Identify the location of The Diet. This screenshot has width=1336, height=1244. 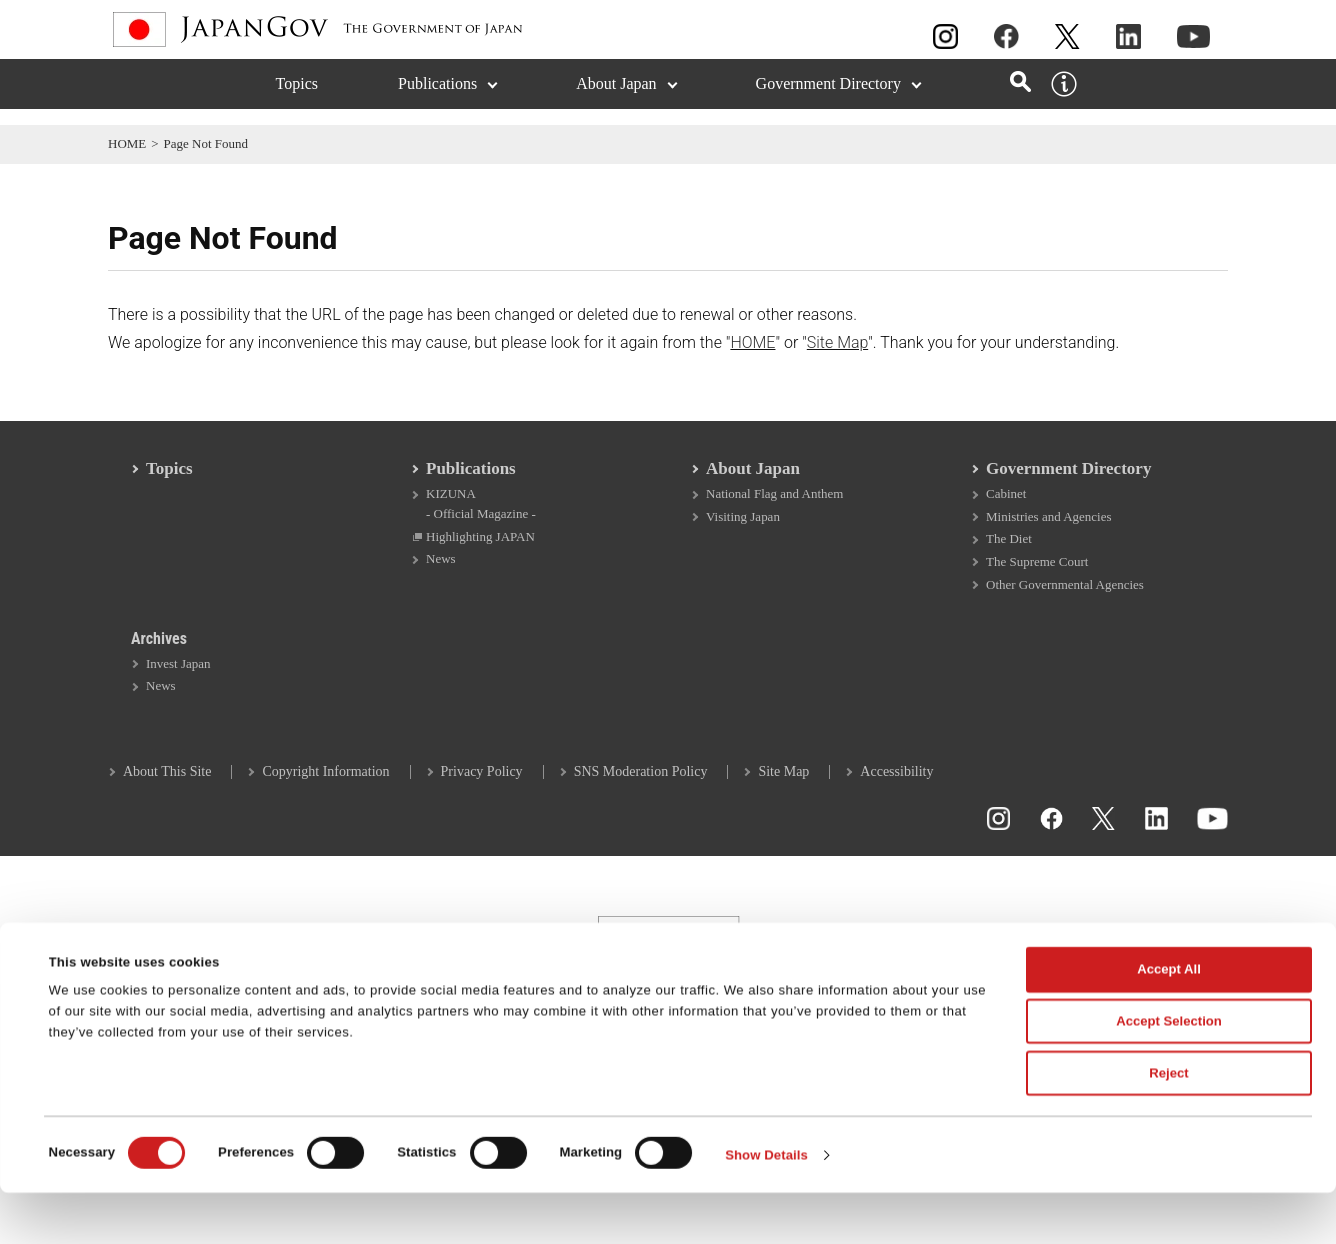
(1009, 551).